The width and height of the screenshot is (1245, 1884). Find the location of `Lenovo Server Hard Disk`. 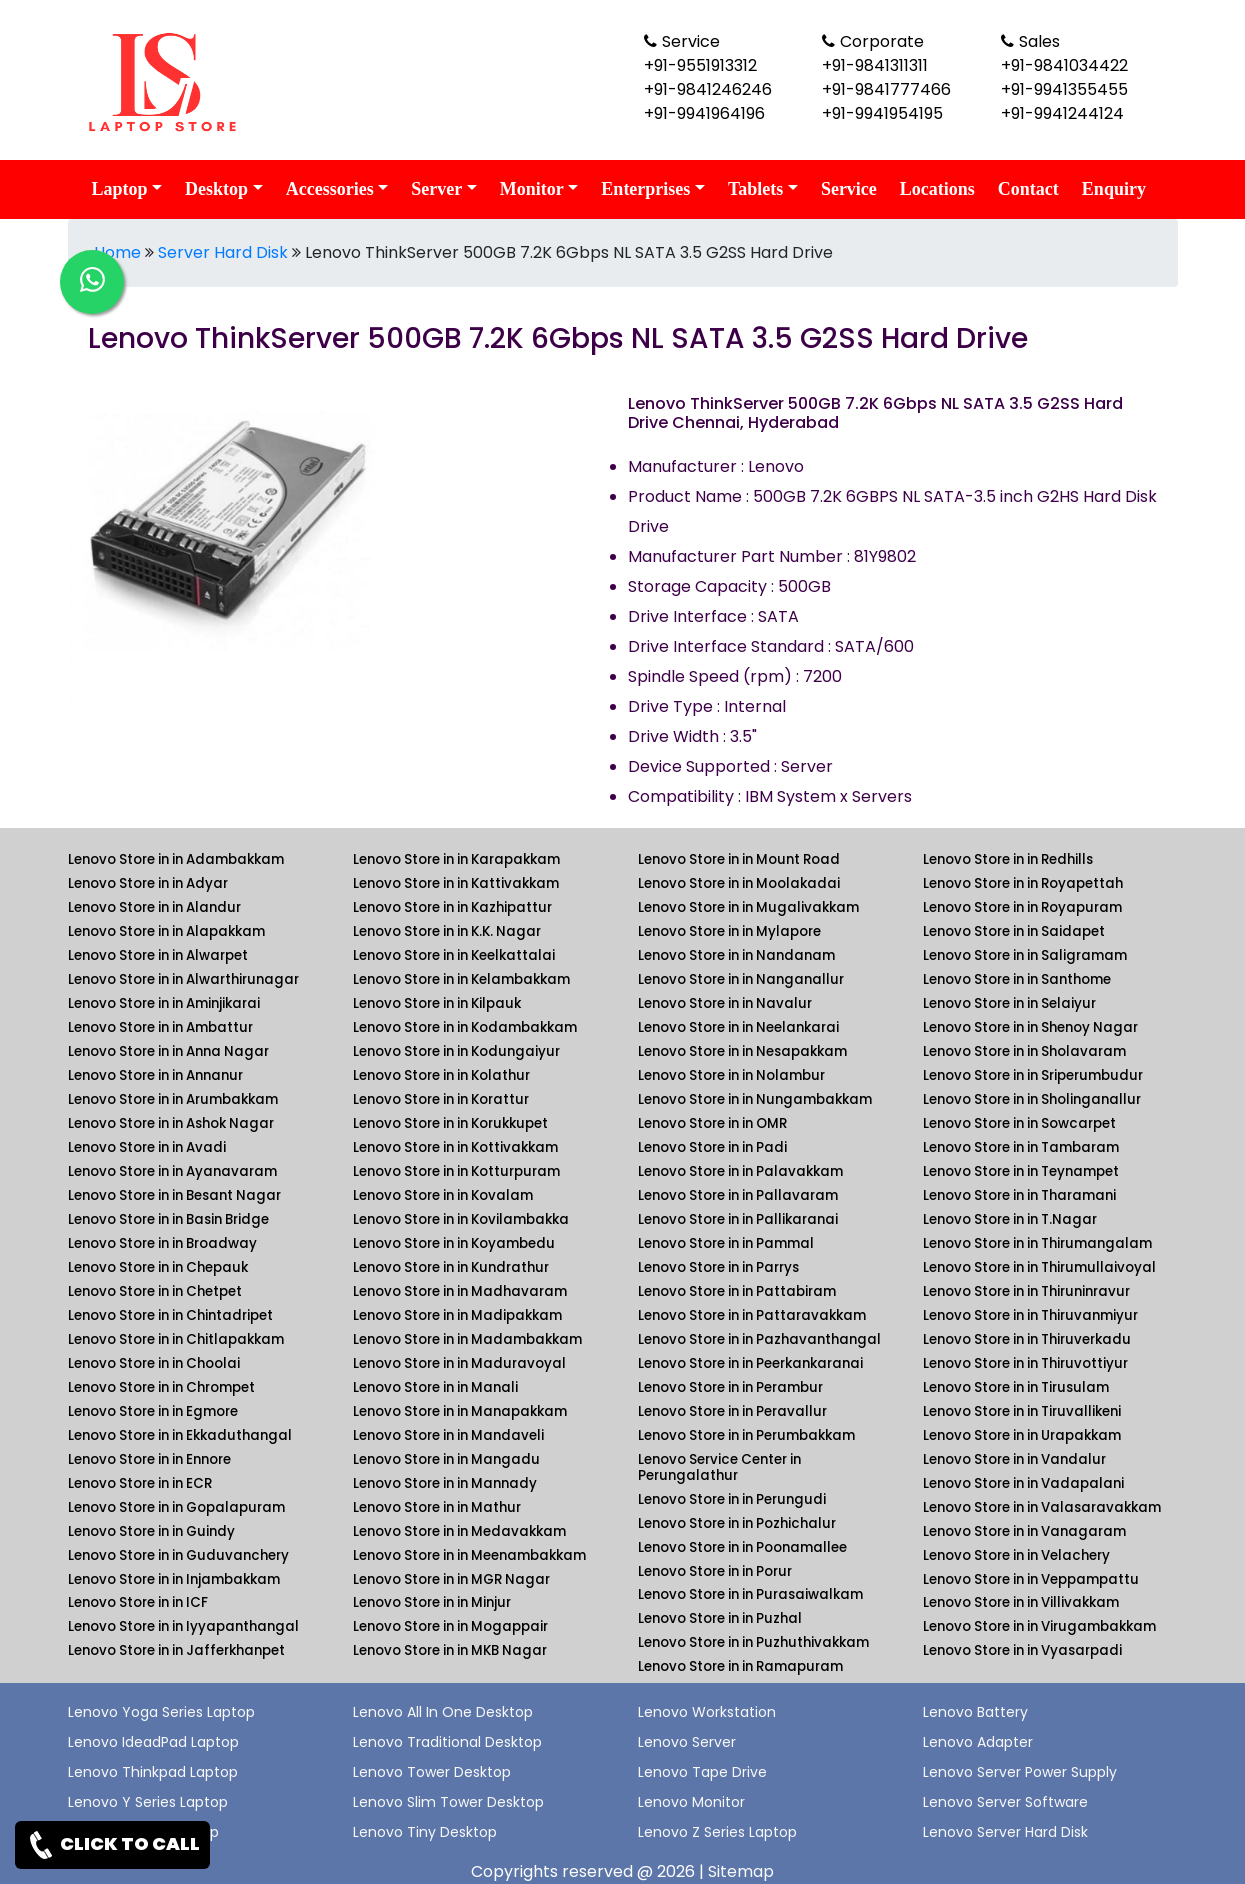

Lenovo Server Hard Disk is located at coordinates (1005, 1832).